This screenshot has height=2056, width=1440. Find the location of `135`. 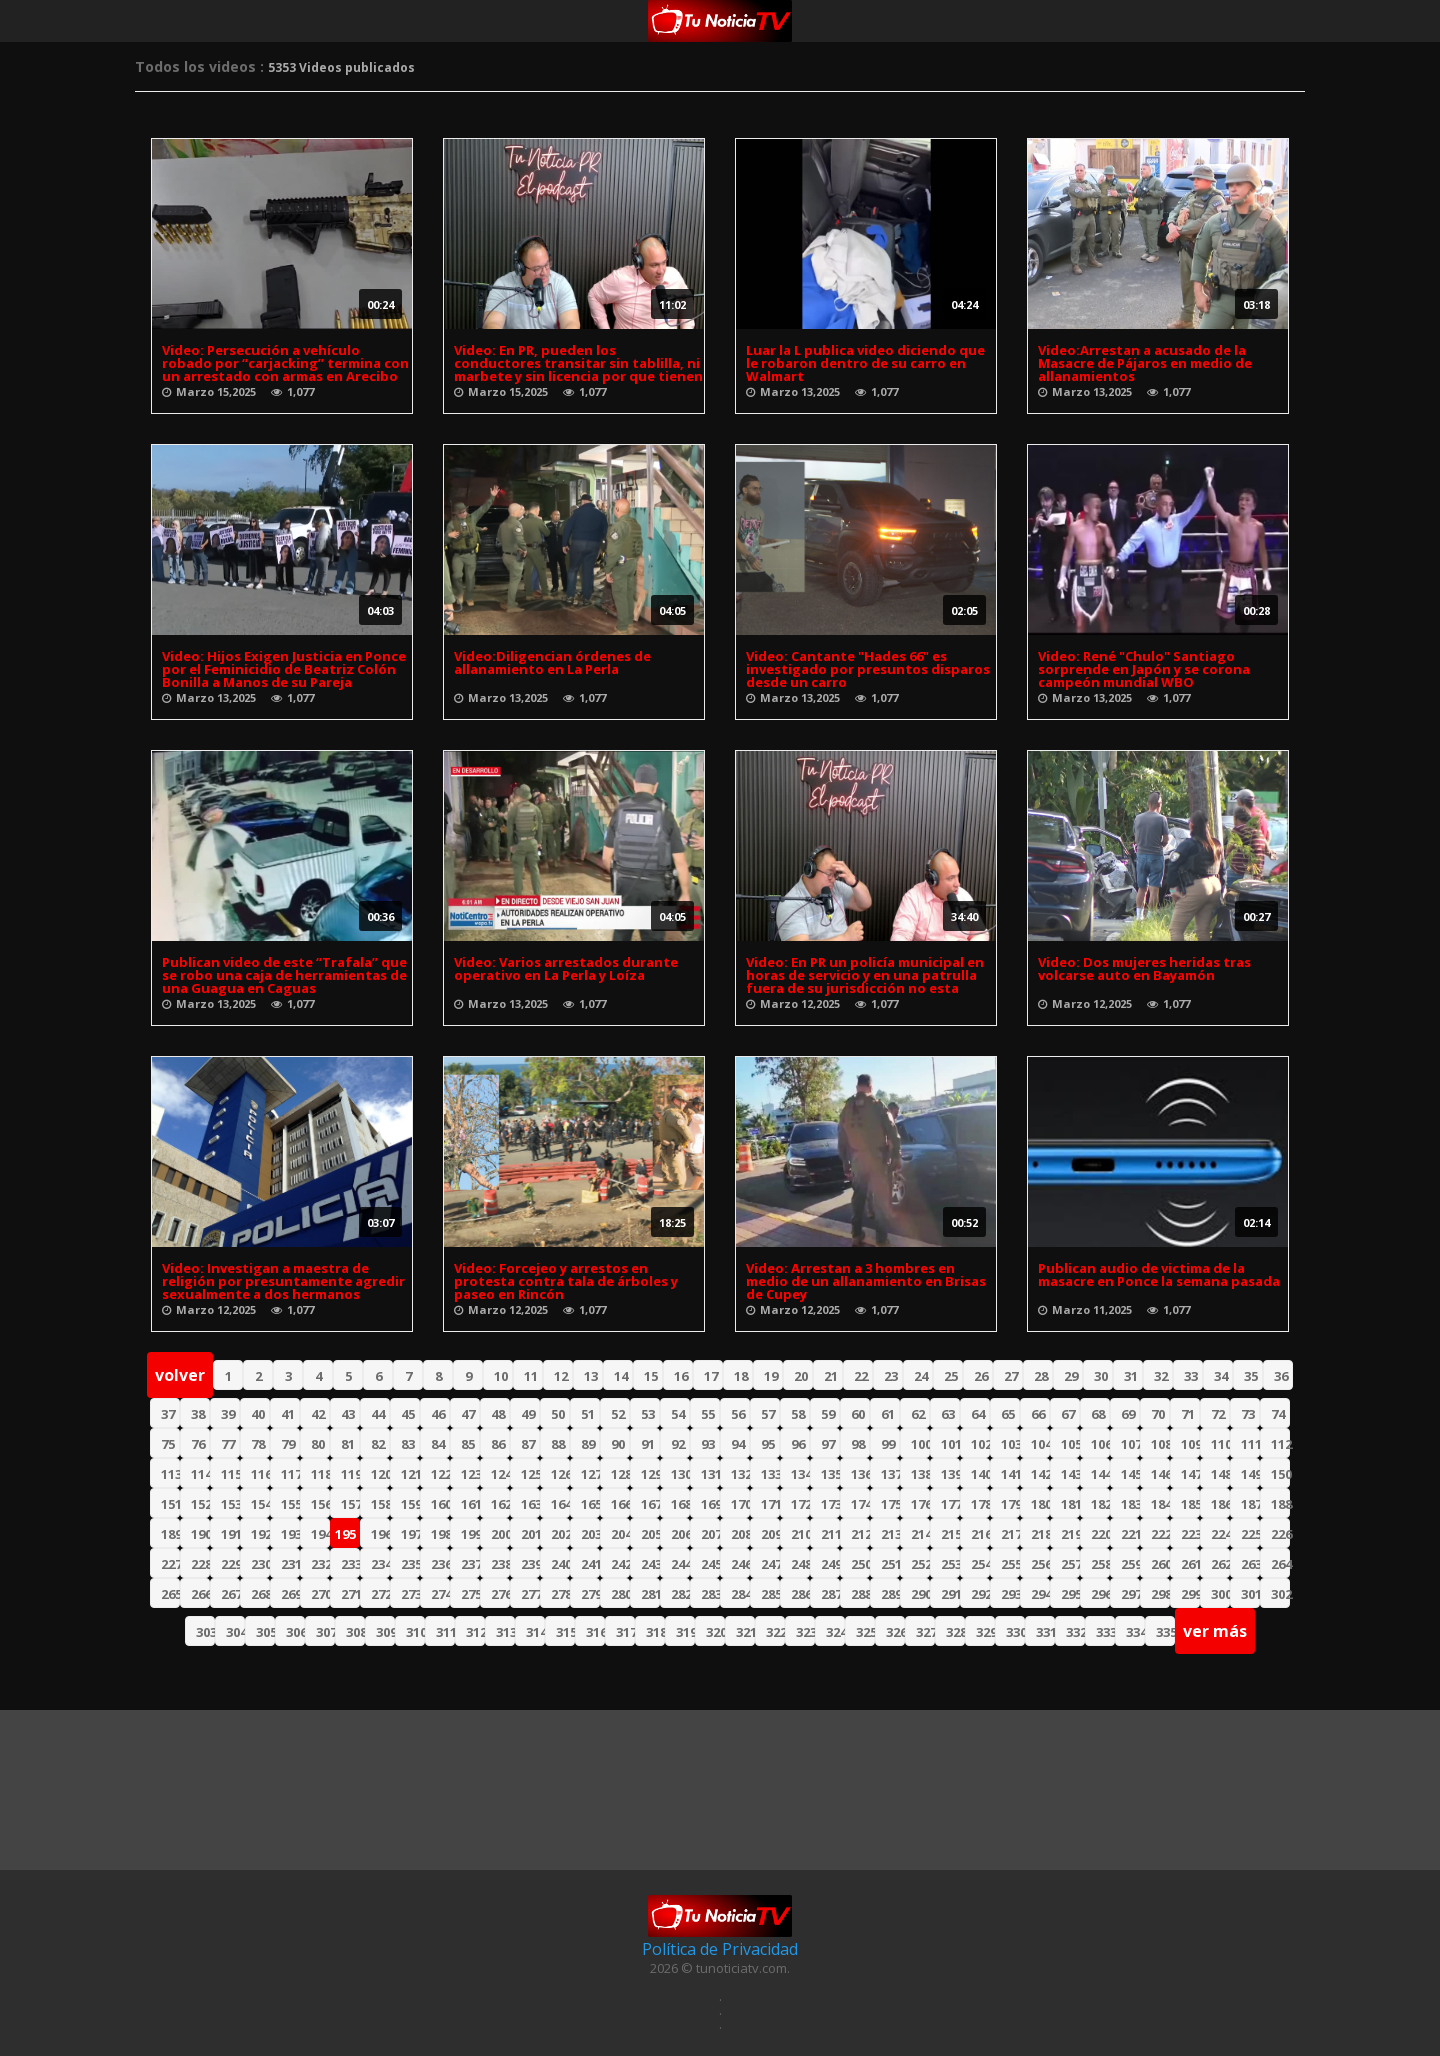

135 is located at coordinates (830, 1474).